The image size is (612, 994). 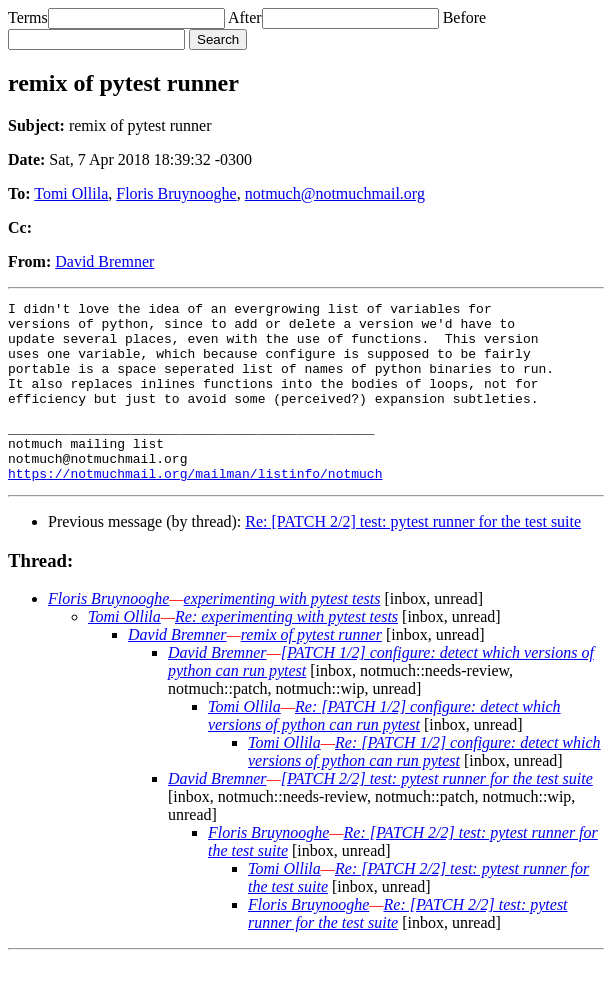 What do you see at coordinates (104, 261) in the screenshot?
I see `David Bremner` at bounding box center [104, 261].